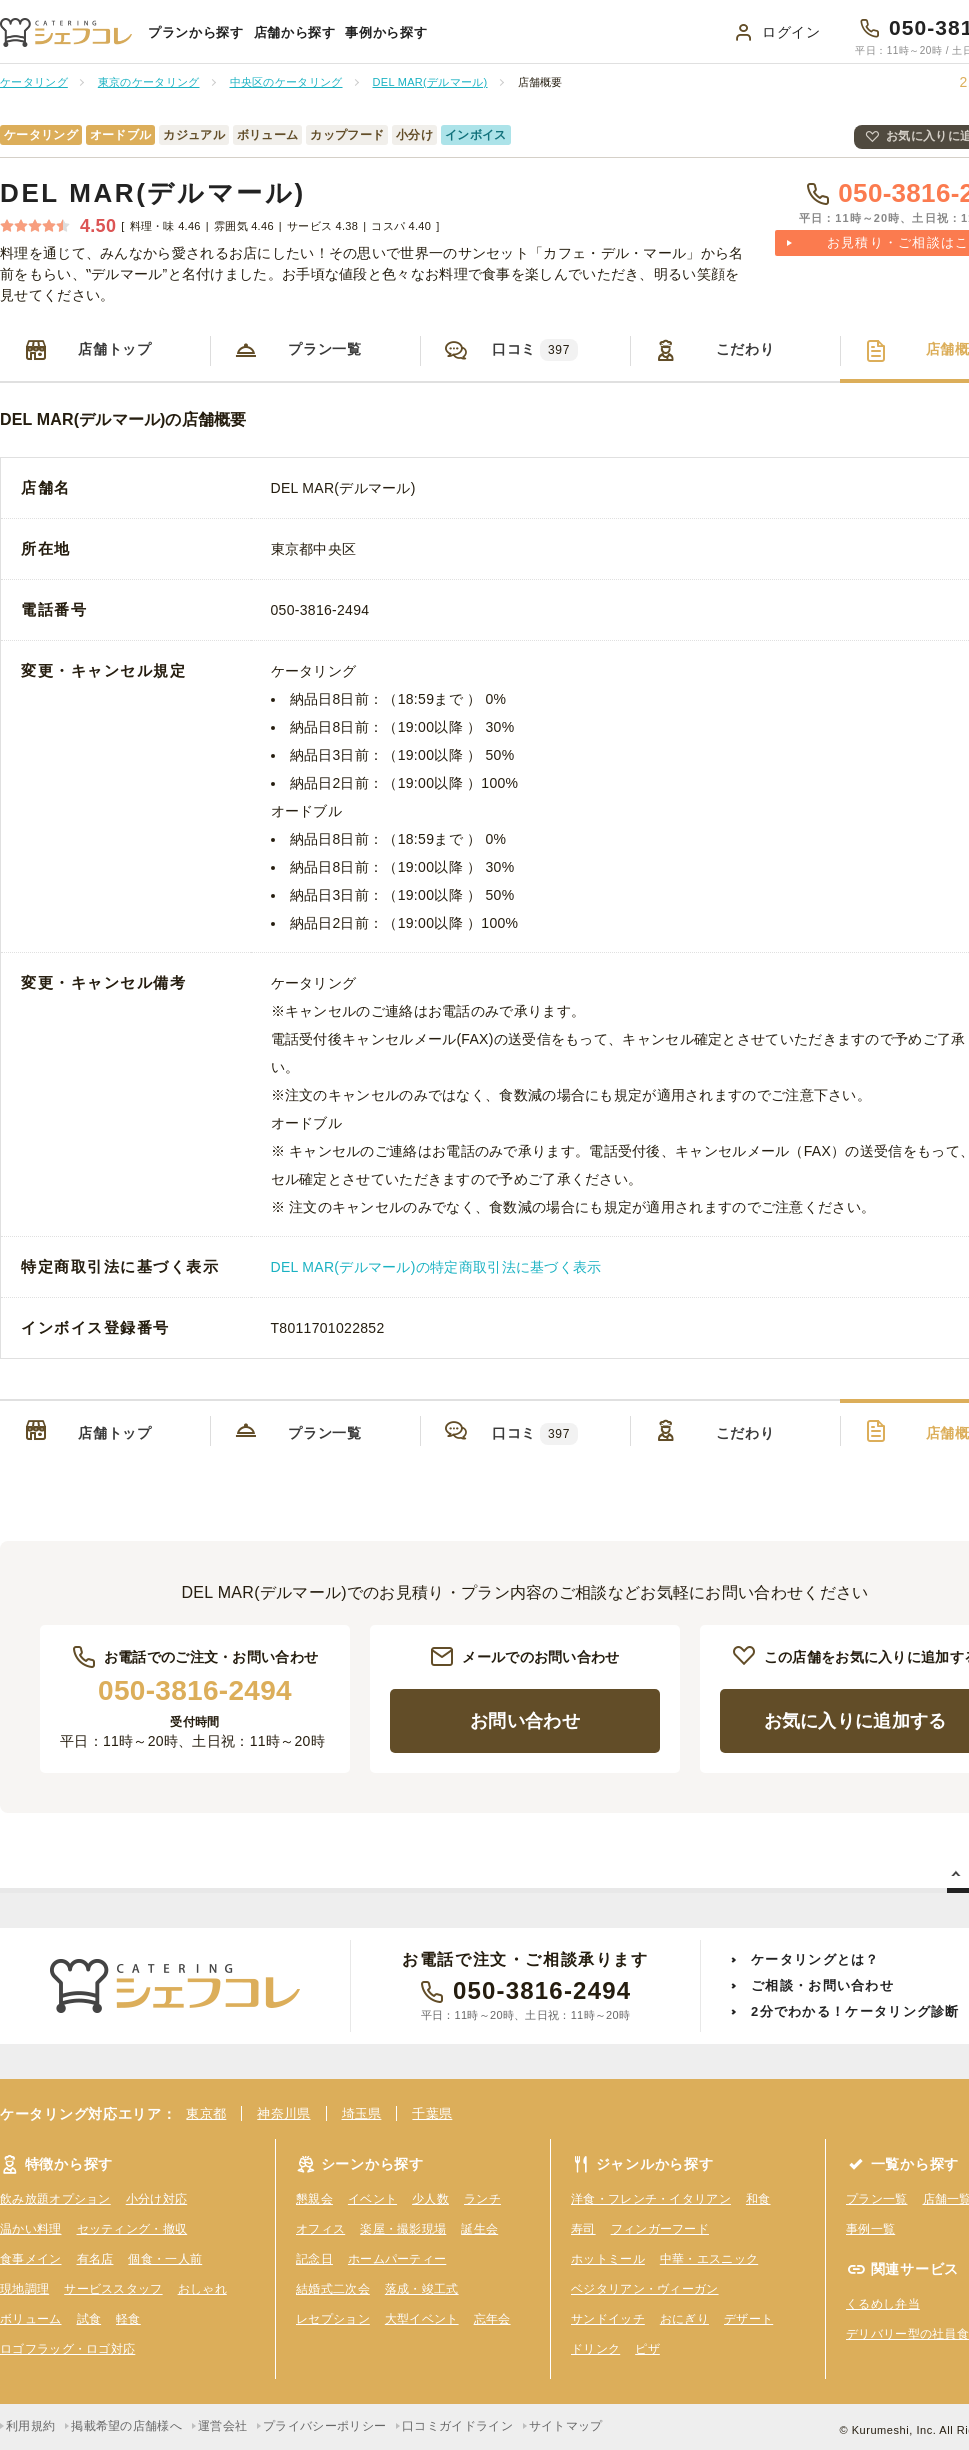 The image size is (969, 2450). Describe the element at coordinates (113, 2289) in the screenshot. I see `サービススタッフ` at that location.